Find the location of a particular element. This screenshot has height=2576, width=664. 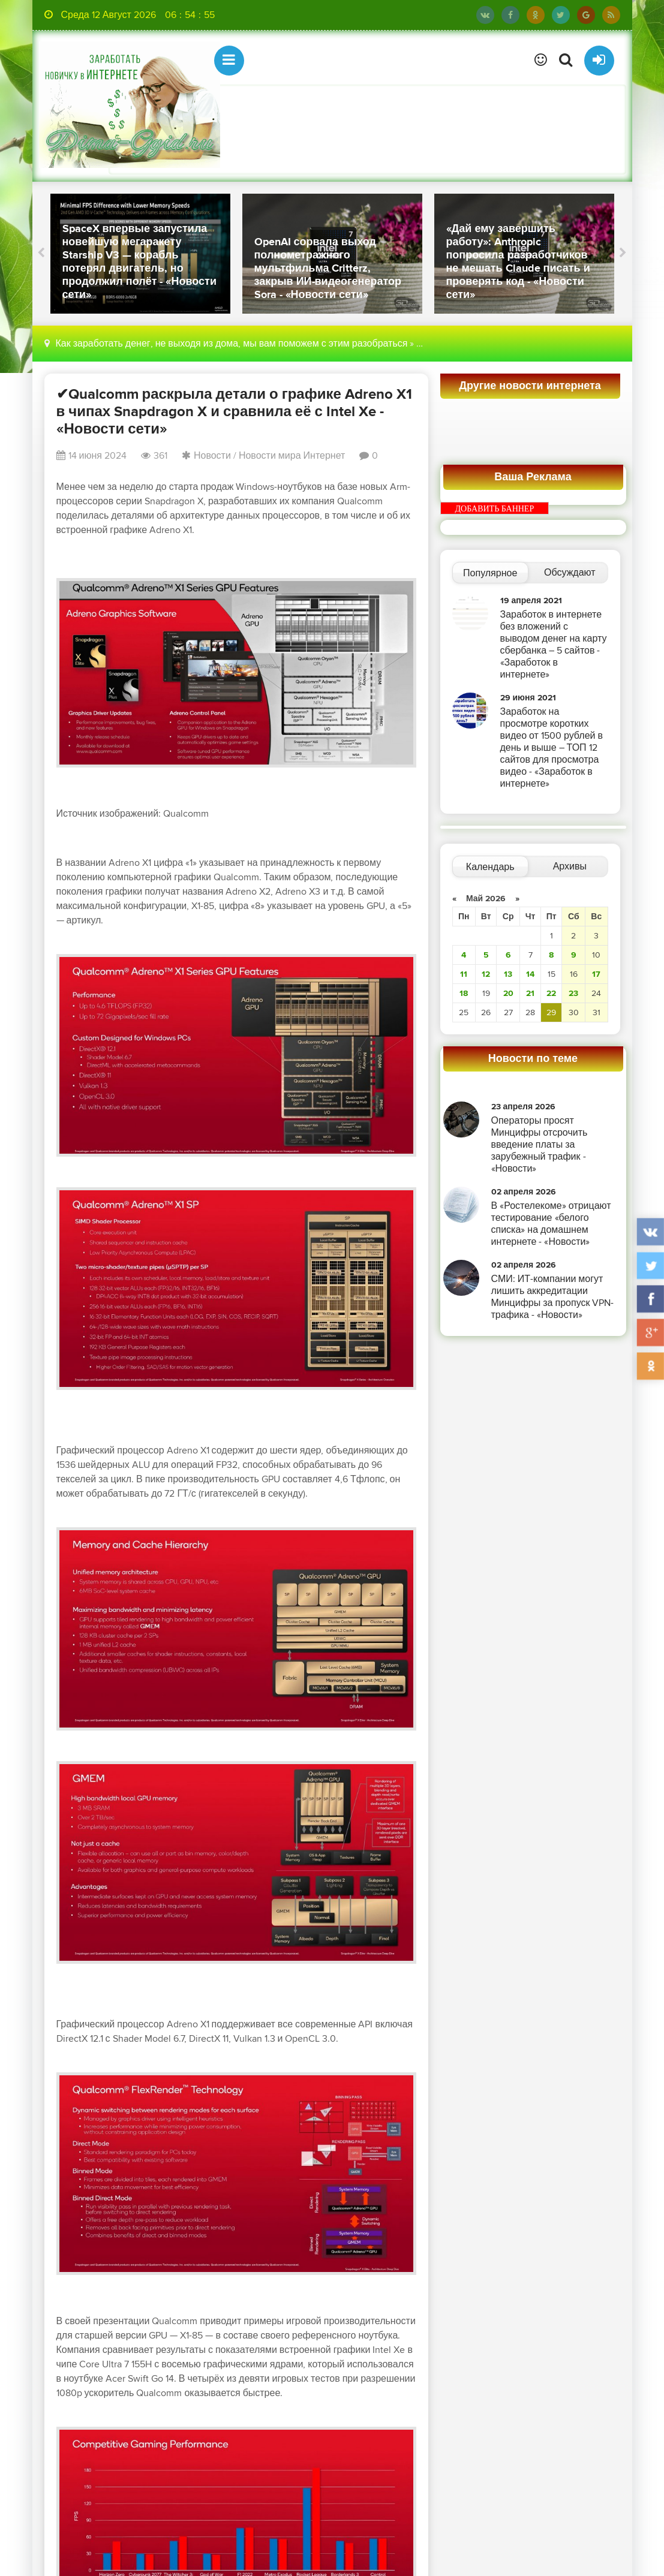

17 is located at coordinates (596, 974).